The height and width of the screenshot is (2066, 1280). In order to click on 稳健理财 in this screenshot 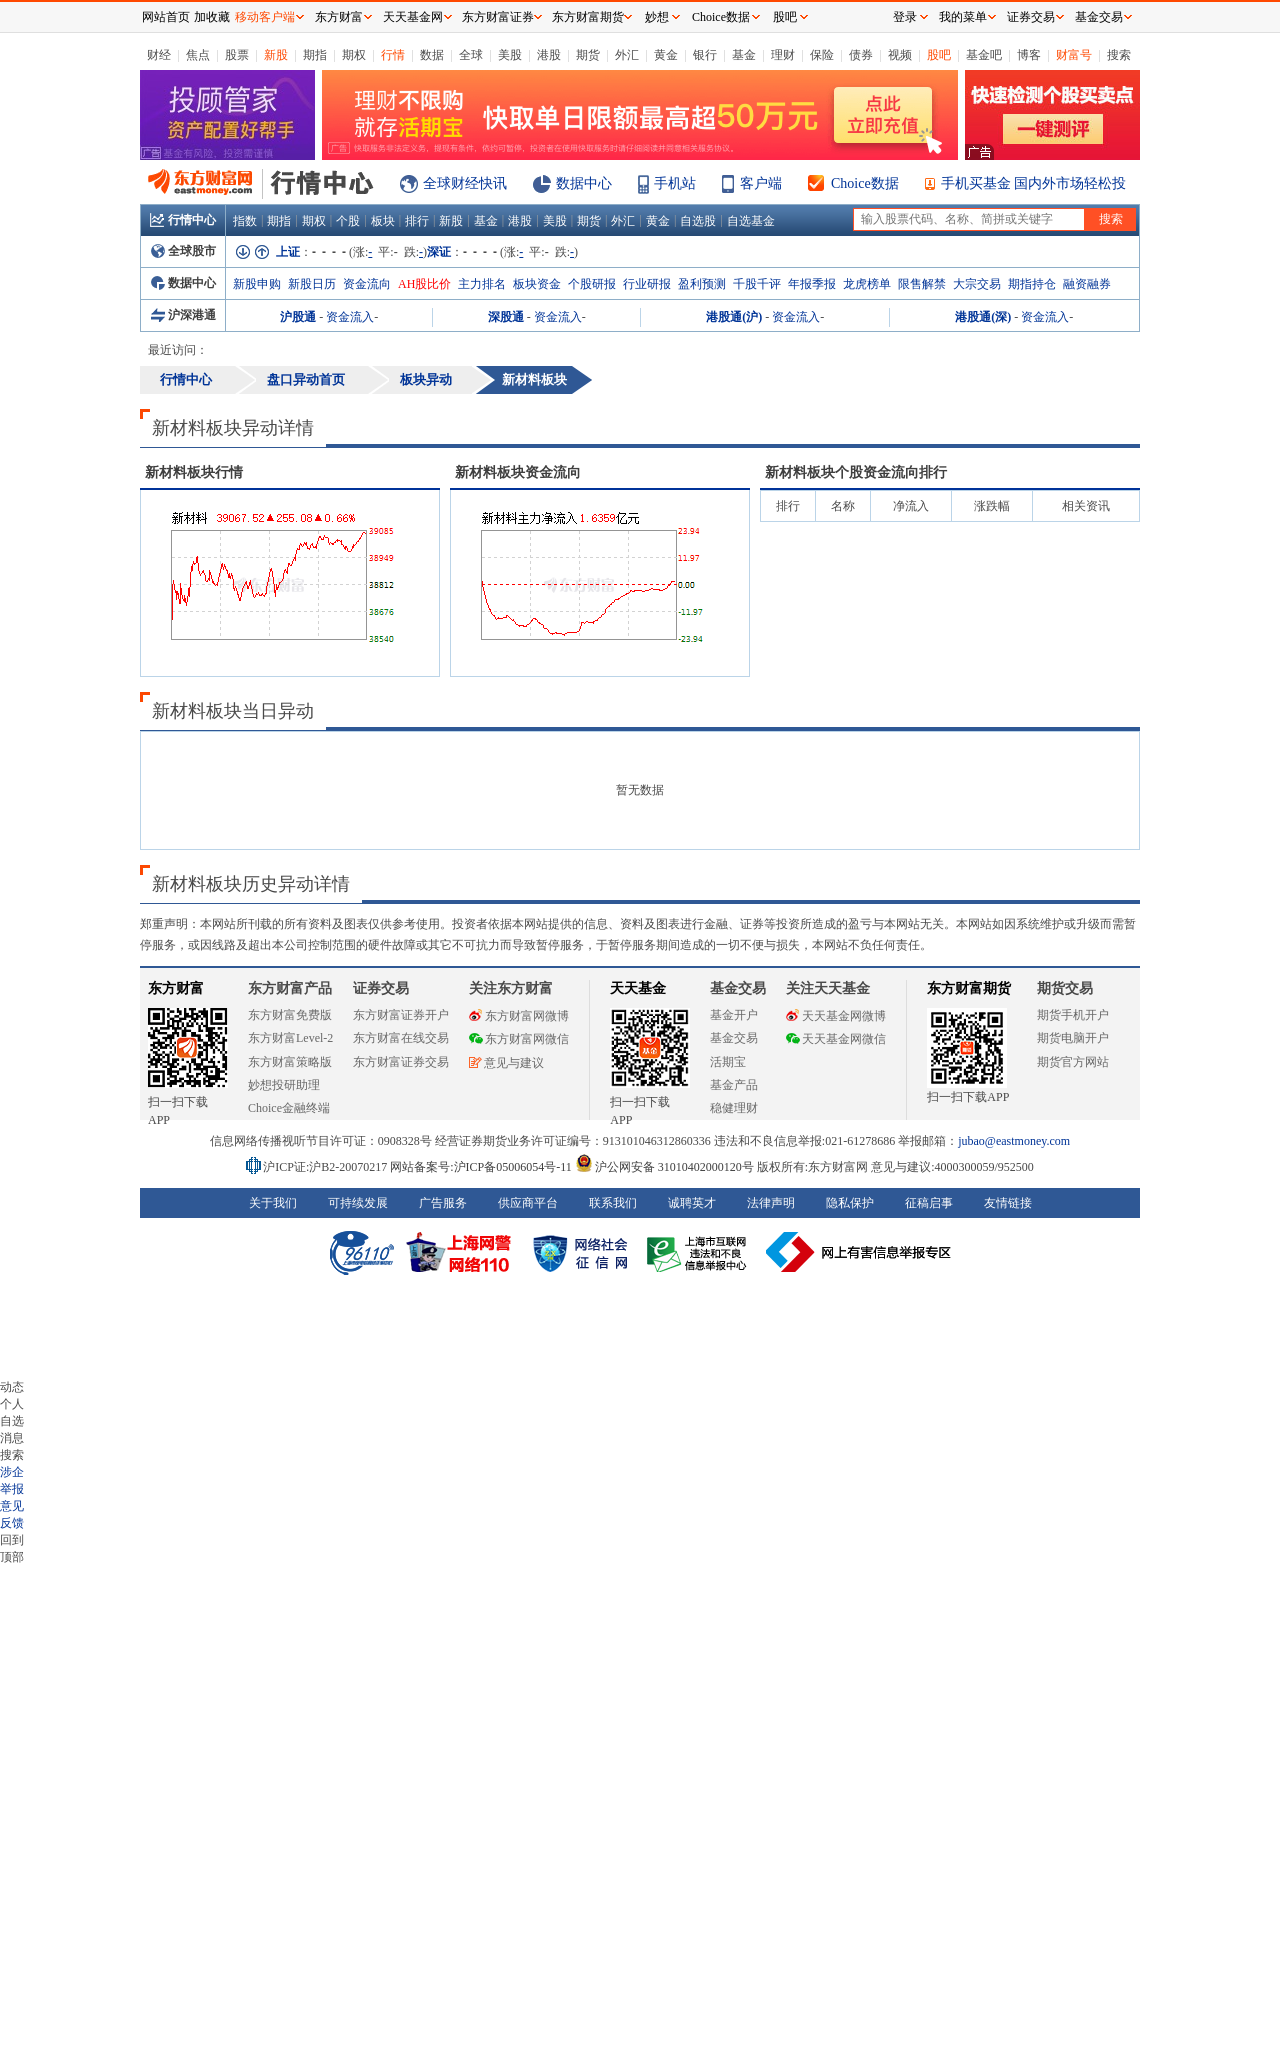, I will do `click(734, 1108)`.